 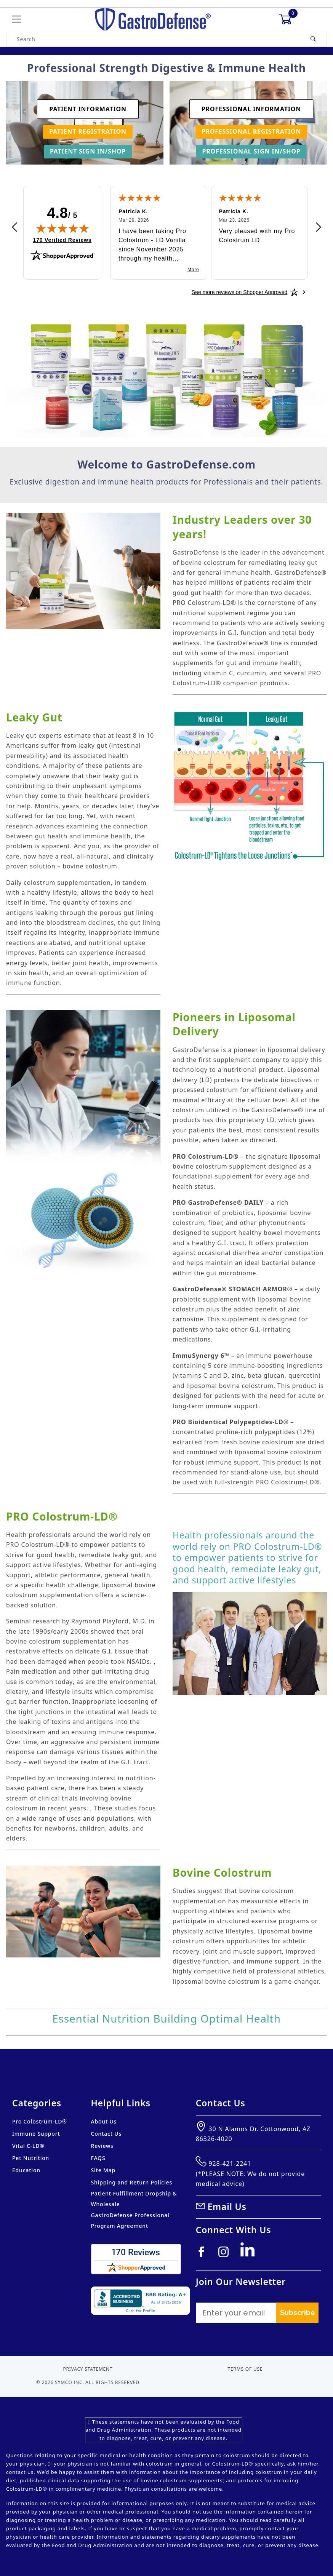 I want to click on 170 Verified Reviews [View 170 verified reviews on Shopper Approved certificate (opens in new tab)], so click(x=62, y=239).